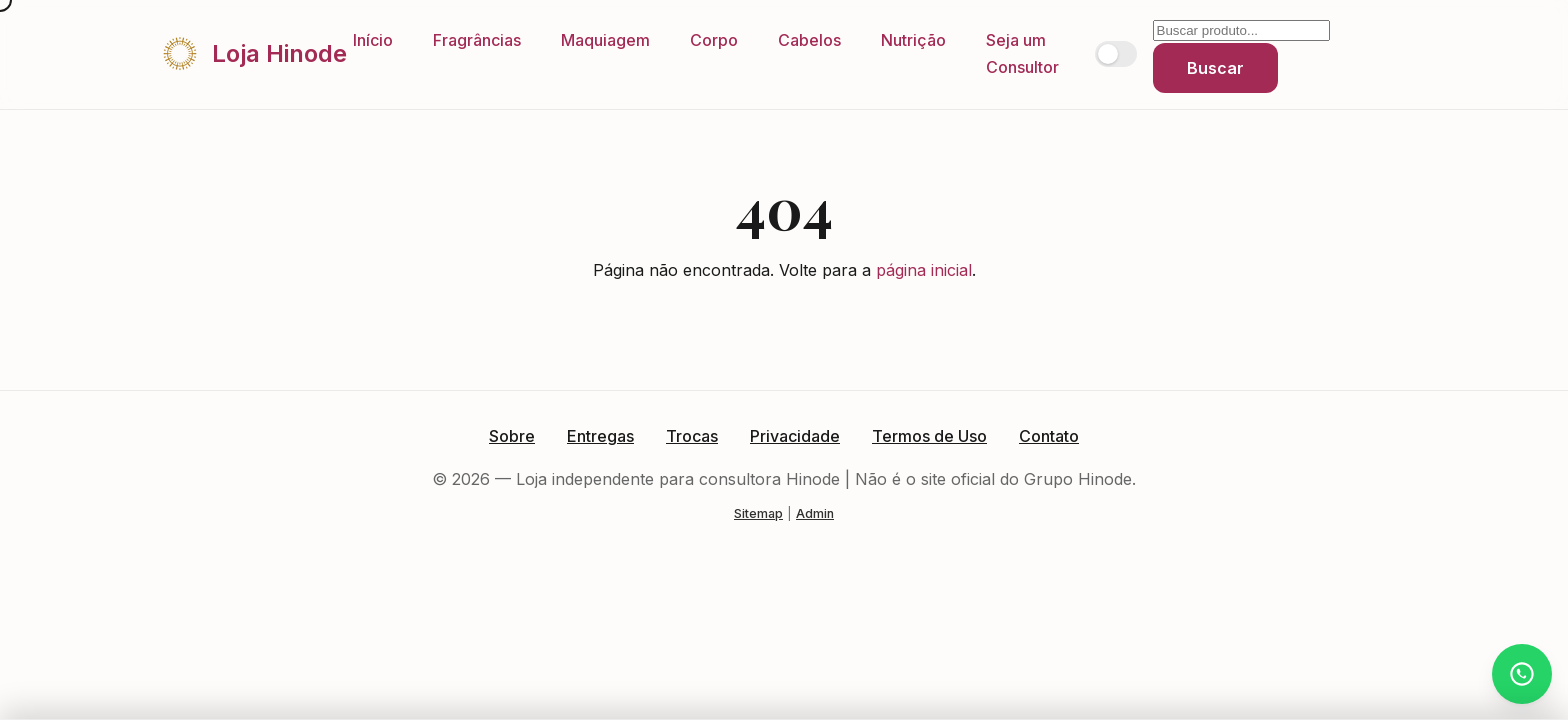 The height and width of the screenshot is (720, 1568). What do you see at coordinates (1049, 436) in the screenshot?
I see `Contato` at bounding box center [1049, 436].